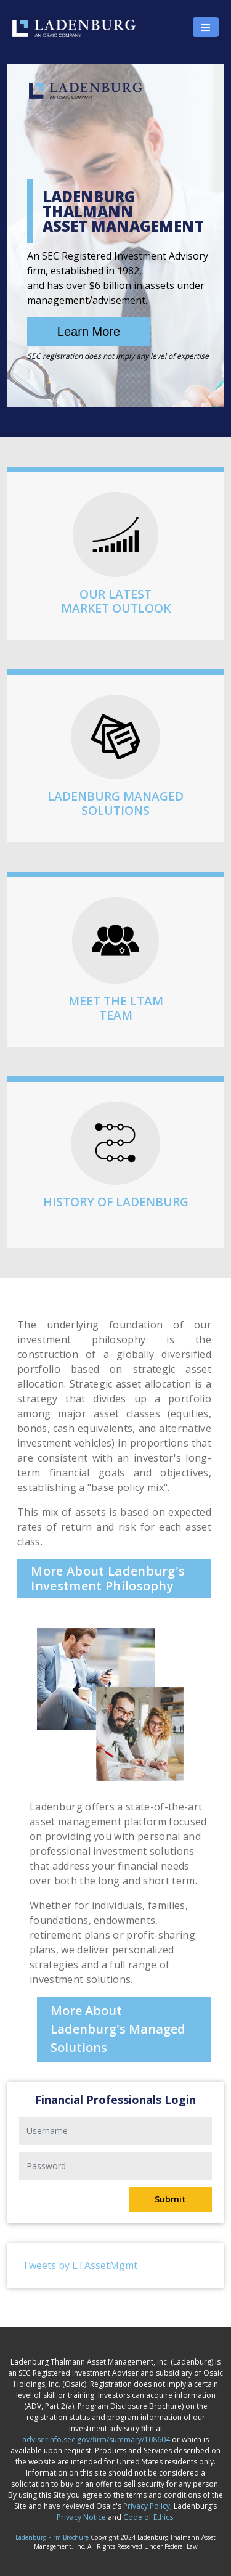  Describe the element at coordinates (52, 2537) in the screenshot. I see `Ladenburg Firm Brochure` at that location.